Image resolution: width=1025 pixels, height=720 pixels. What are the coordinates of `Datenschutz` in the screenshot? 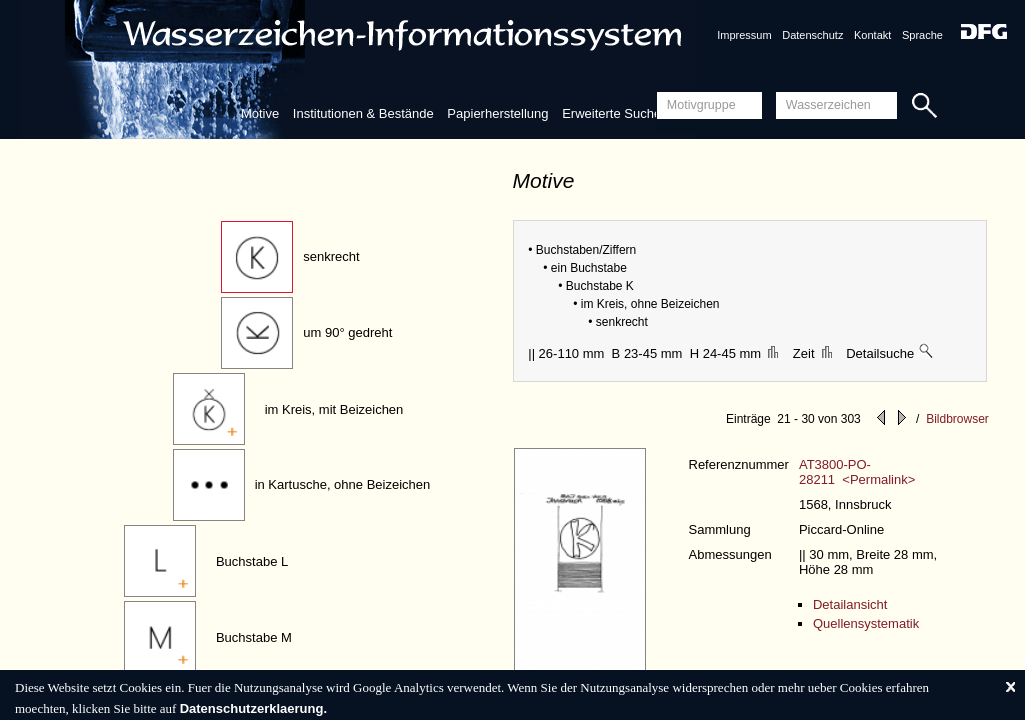 It's located at (812, 35).